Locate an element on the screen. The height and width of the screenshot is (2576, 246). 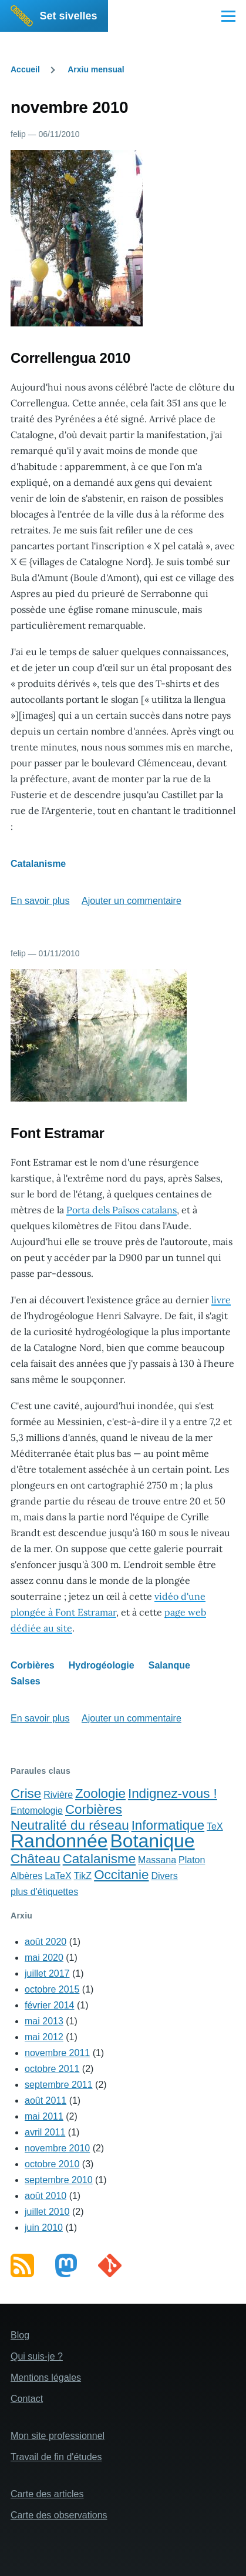
Entomologie is located at coordinates (37, 1811).